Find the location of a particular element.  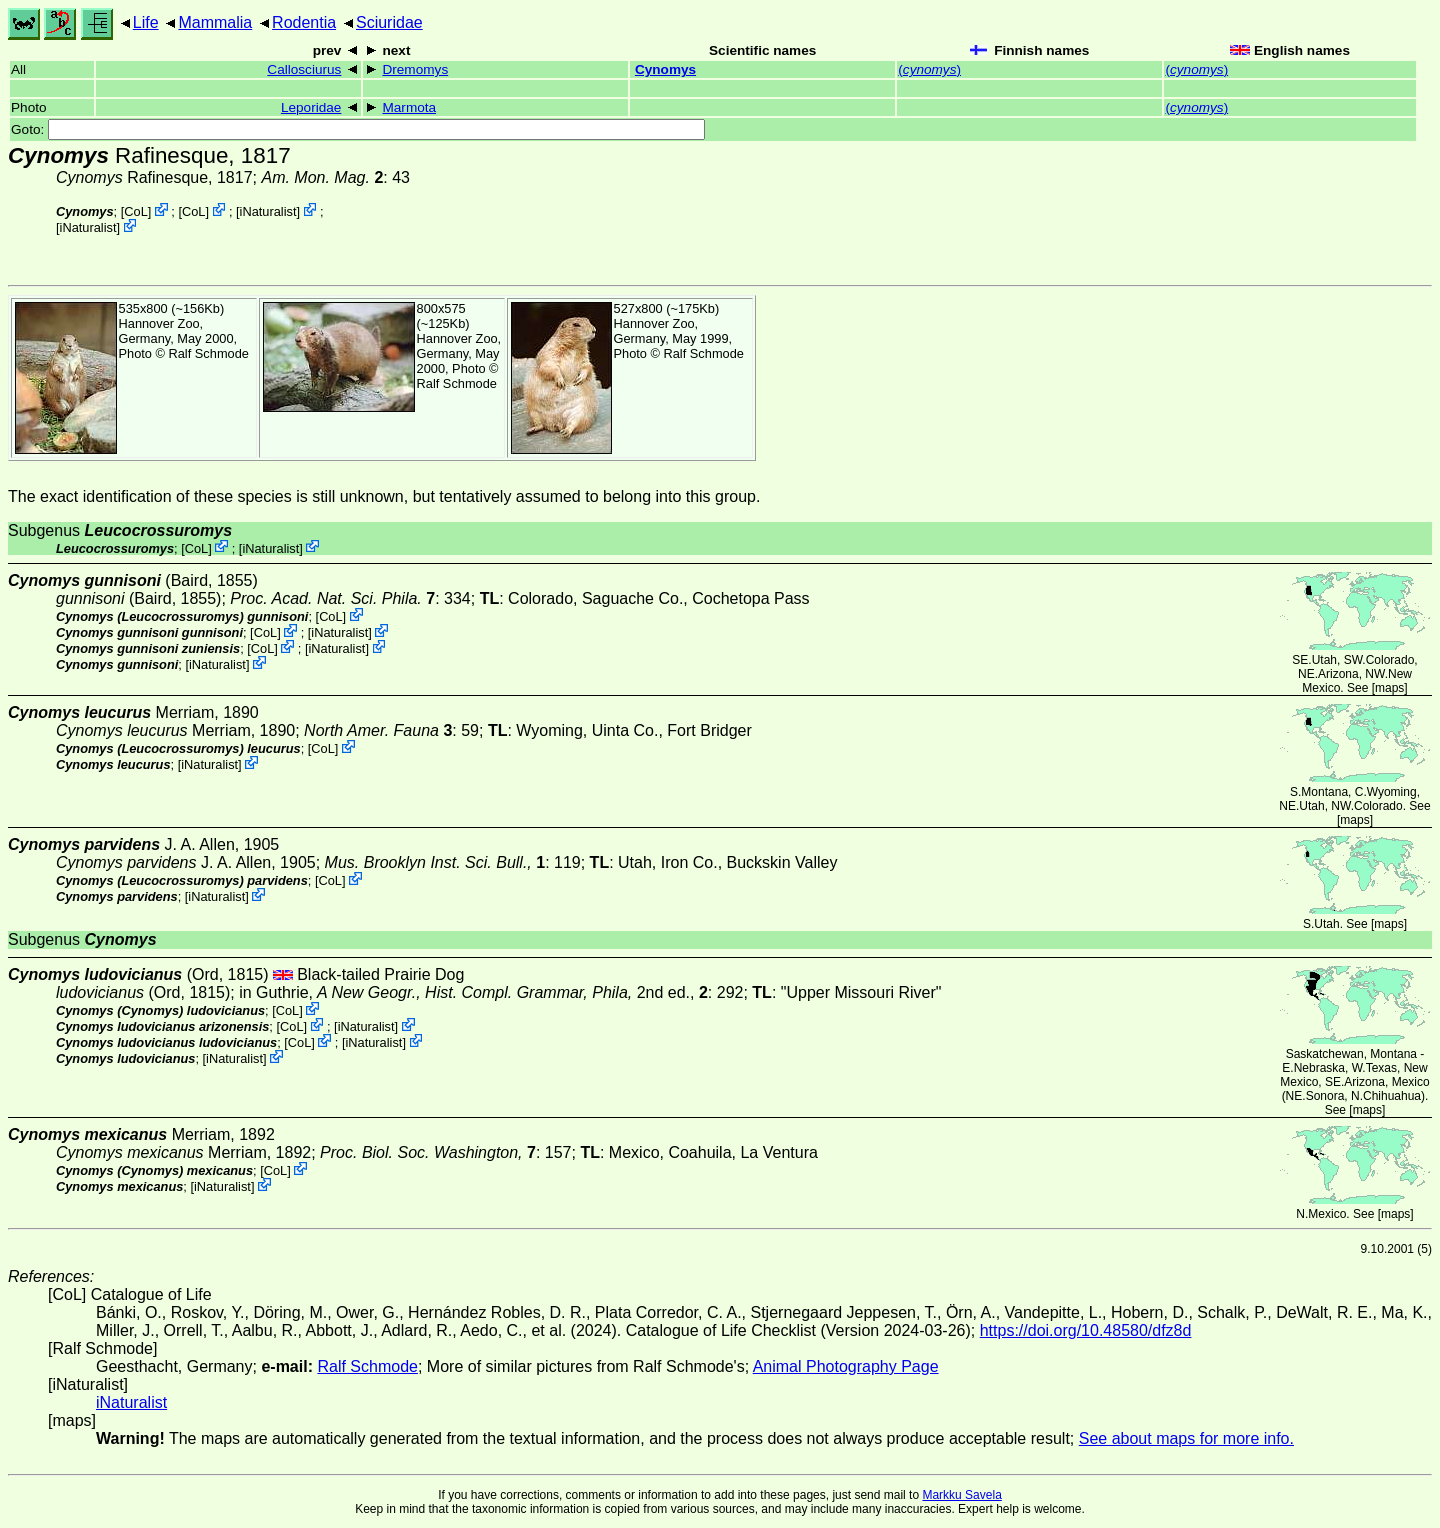

Markku Savela is located at coordinates (961, 1495).